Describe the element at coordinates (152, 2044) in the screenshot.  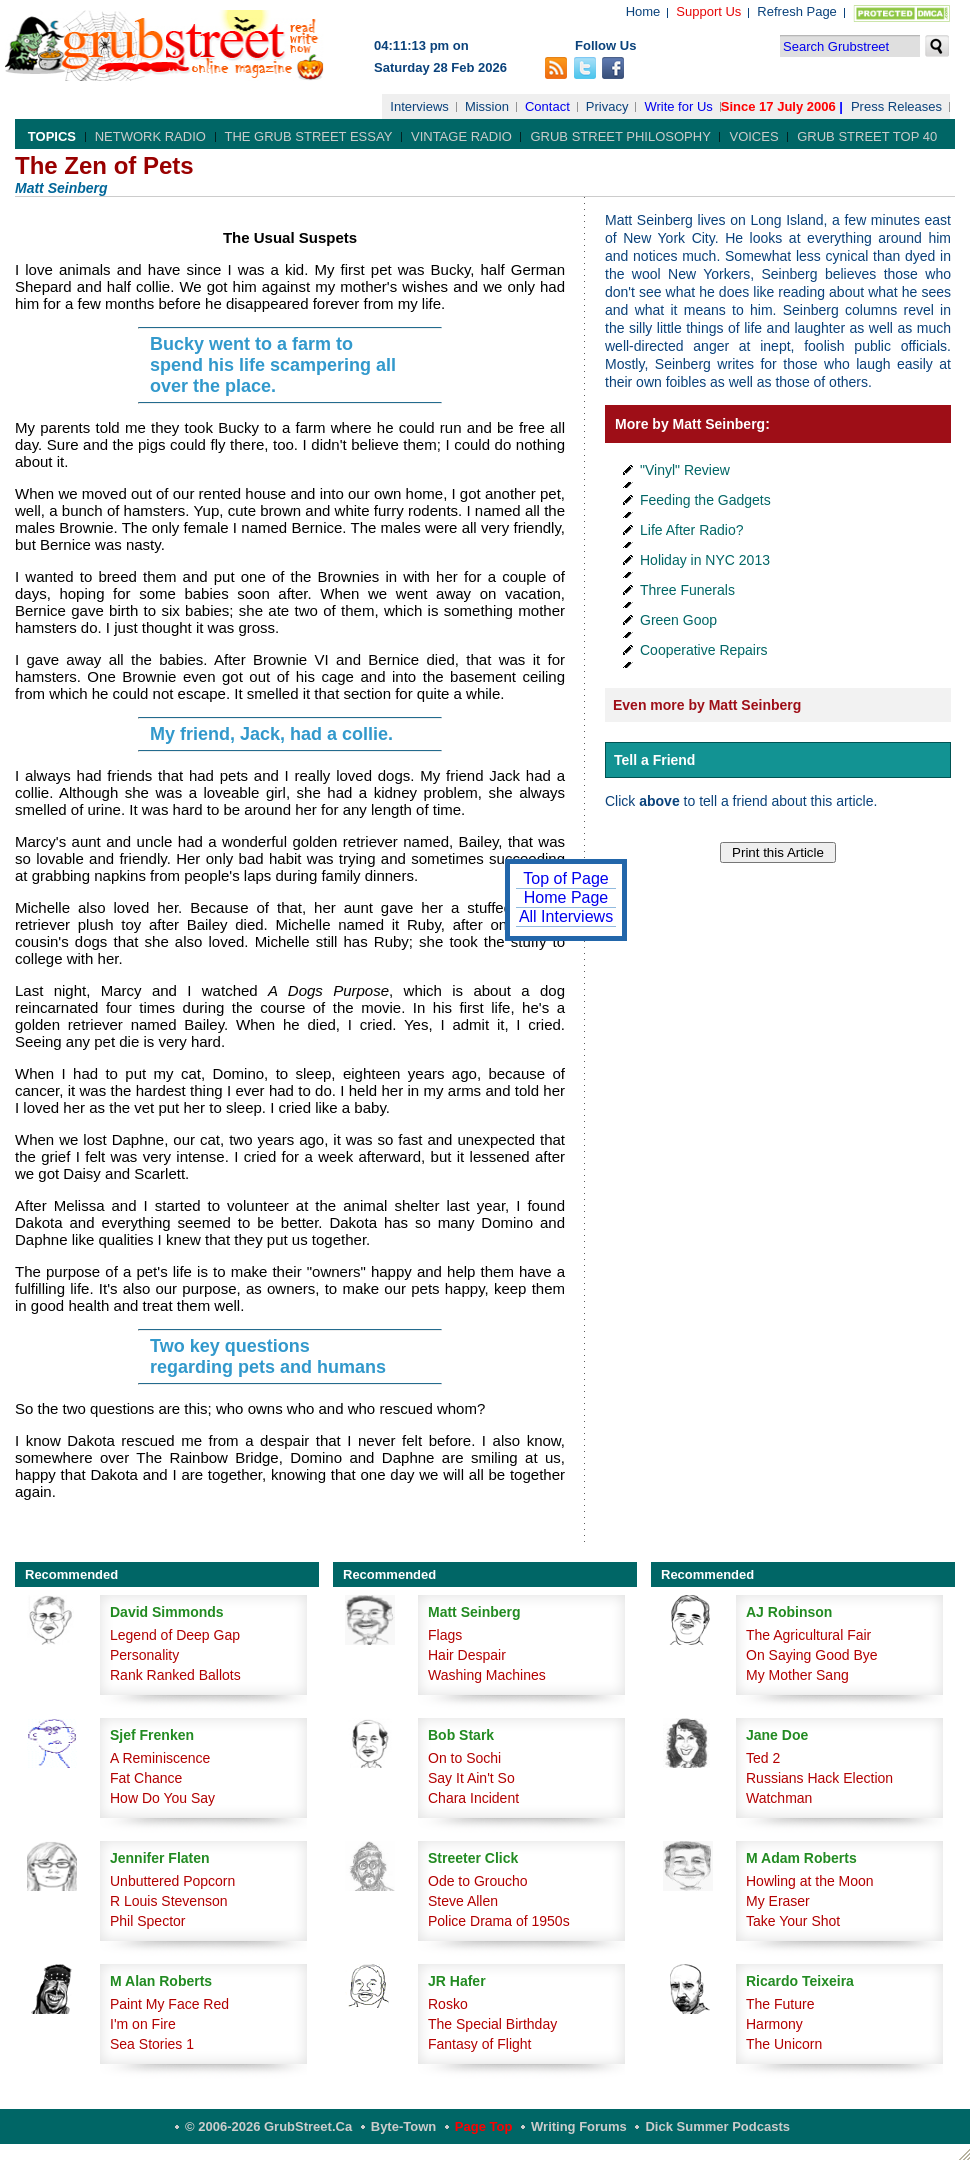
I see `Sea Stories 1` at that location.